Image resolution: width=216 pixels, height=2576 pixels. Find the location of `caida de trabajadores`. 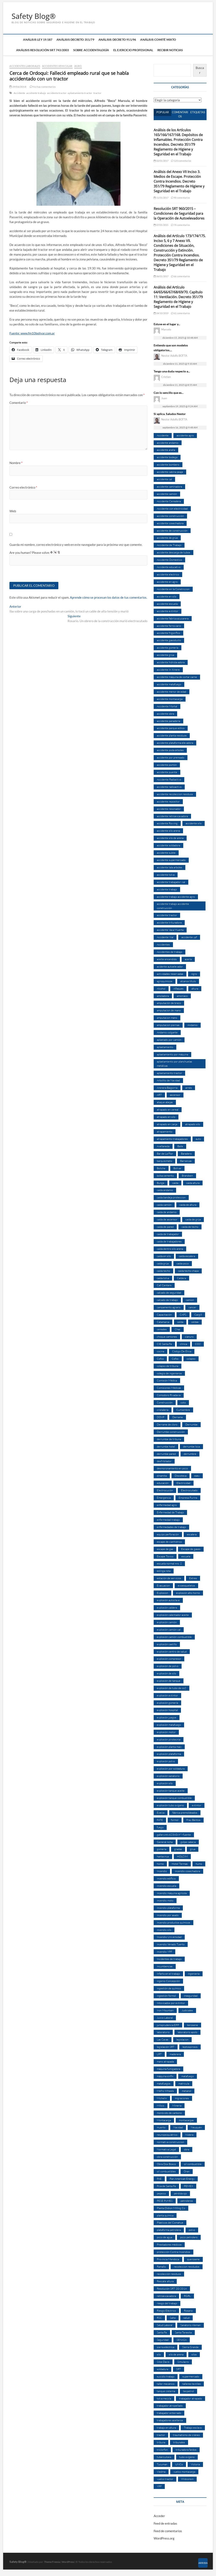

caida de trabajadores is located at coordinates (169, 1241).